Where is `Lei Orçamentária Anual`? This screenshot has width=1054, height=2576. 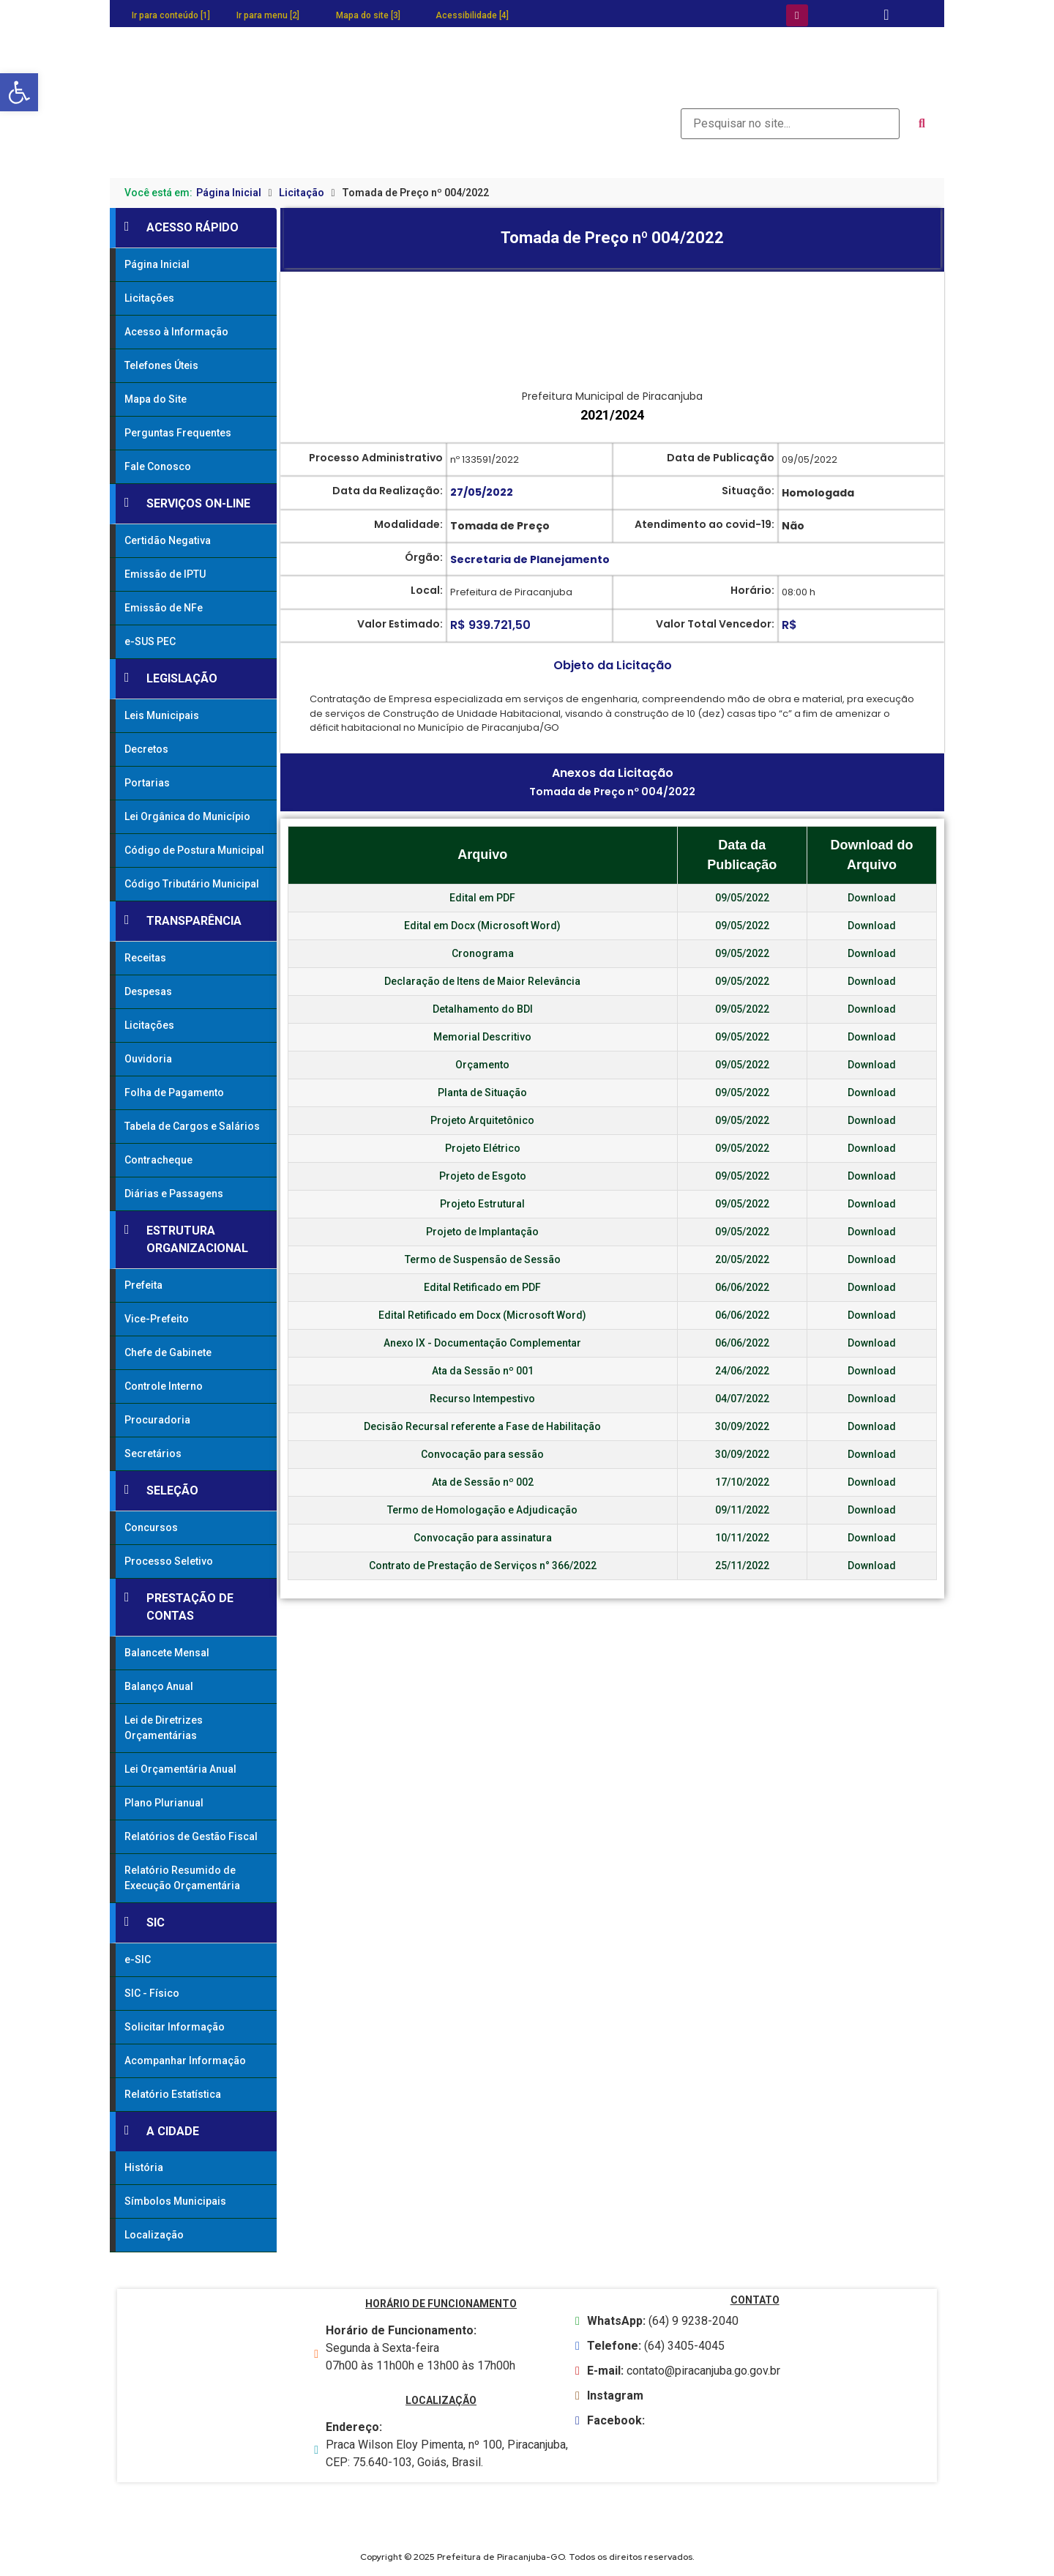 Lei Orçamentária Anual is located at coordinates (180, 1769).